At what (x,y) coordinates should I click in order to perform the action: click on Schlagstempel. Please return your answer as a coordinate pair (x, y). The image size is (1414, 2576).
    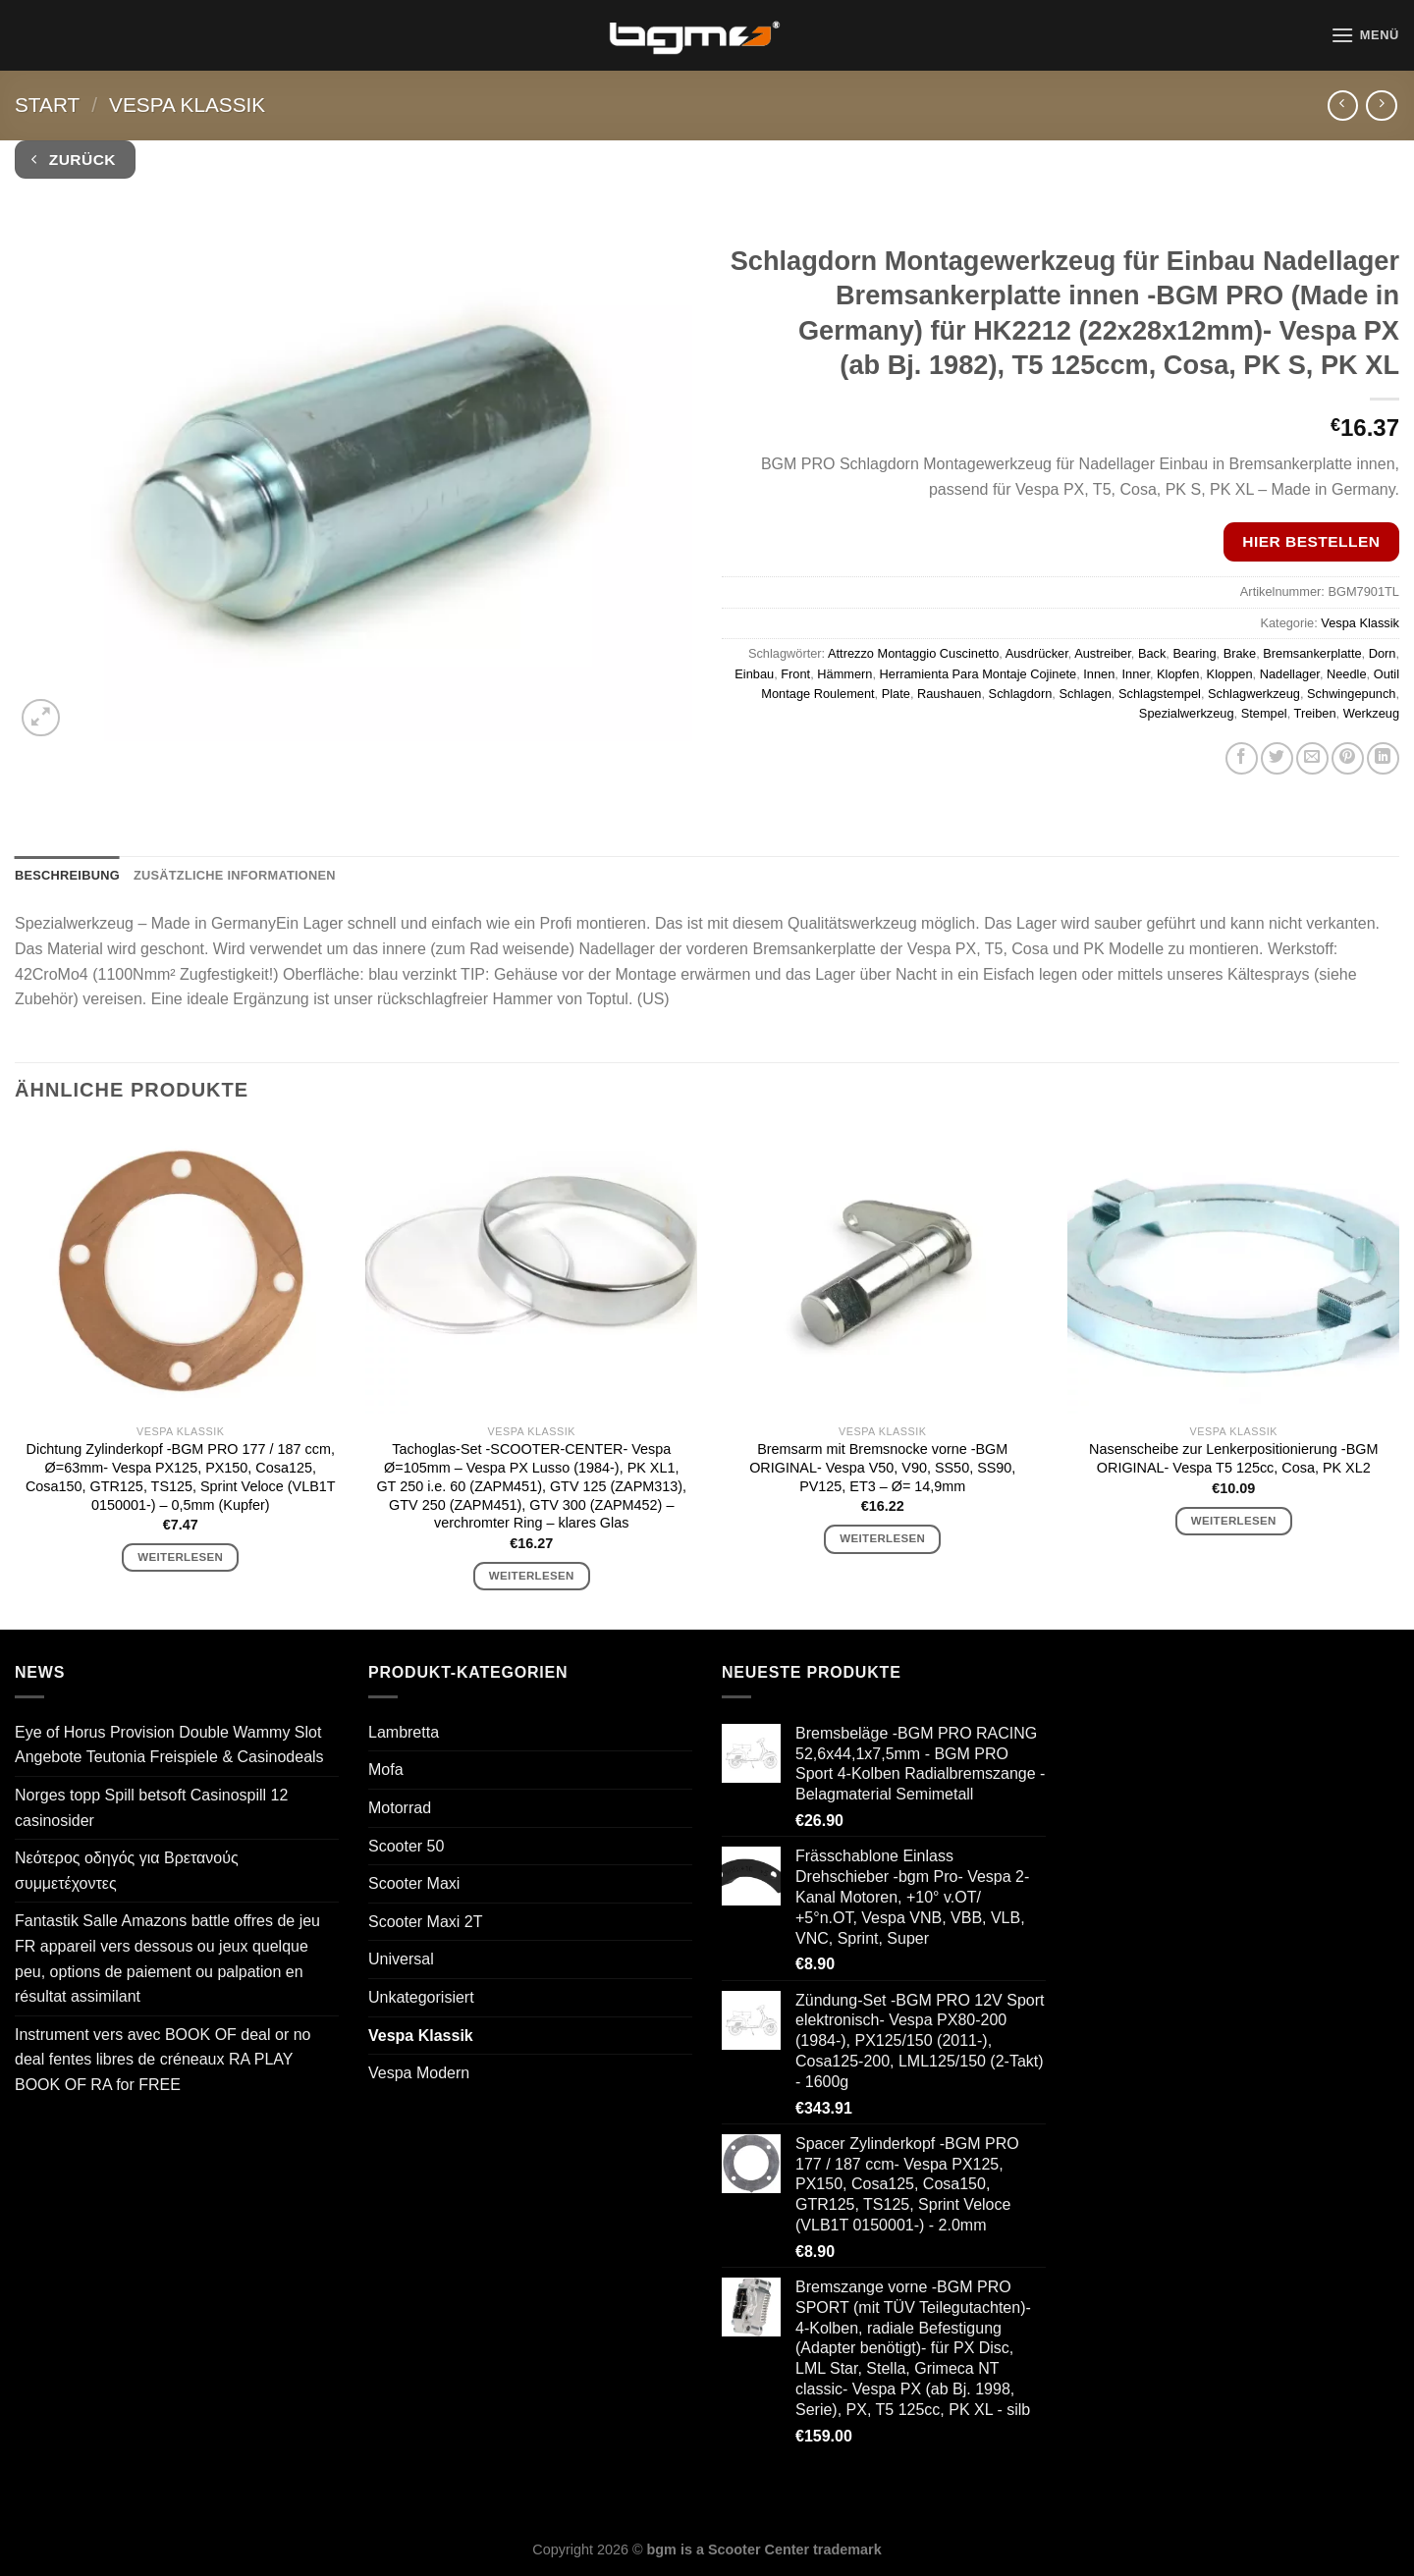
    Looking at the image, I should click on (1159, 693).